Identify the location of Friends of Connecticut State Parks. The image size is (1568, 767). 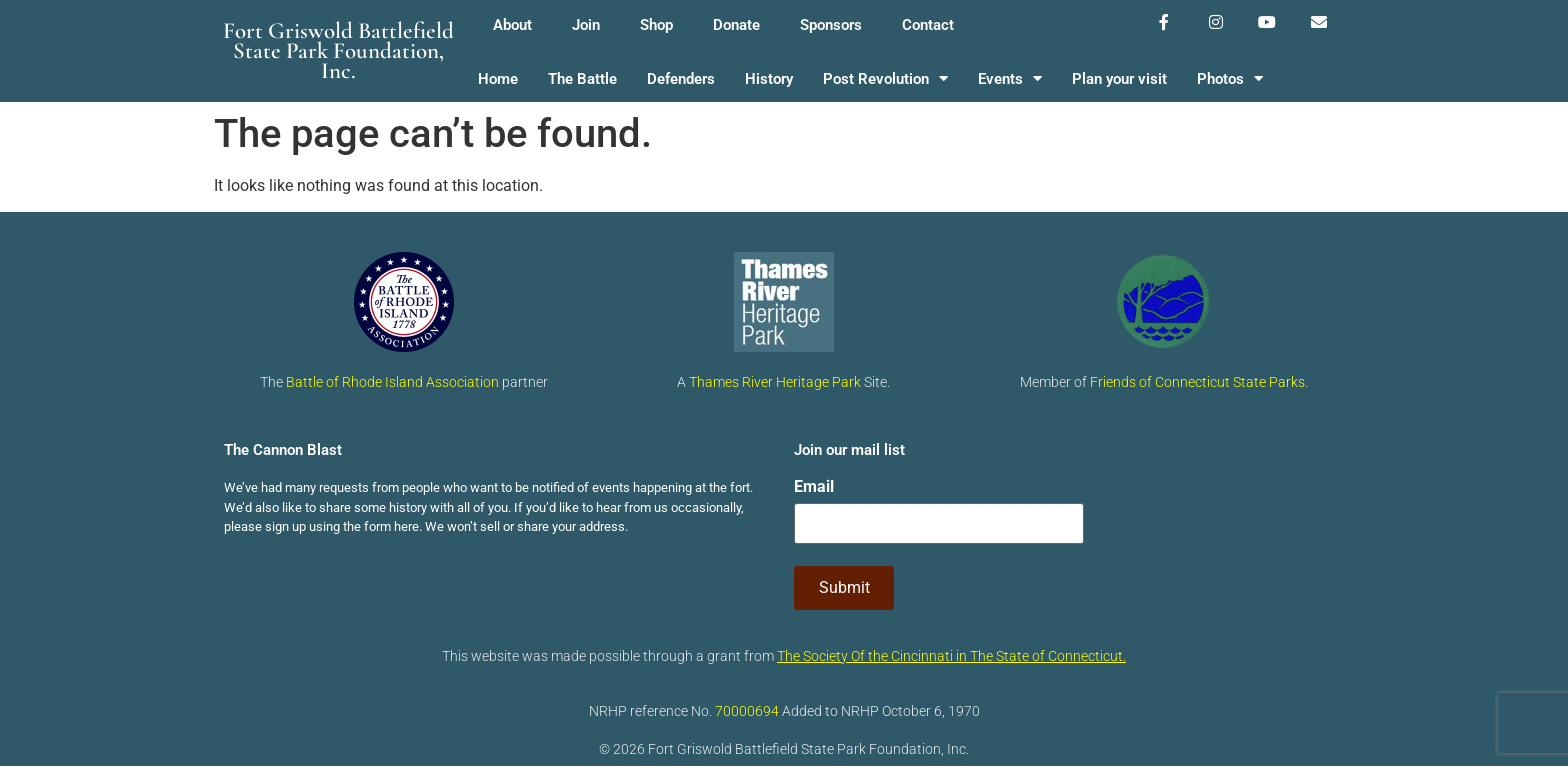
(1197, 382).